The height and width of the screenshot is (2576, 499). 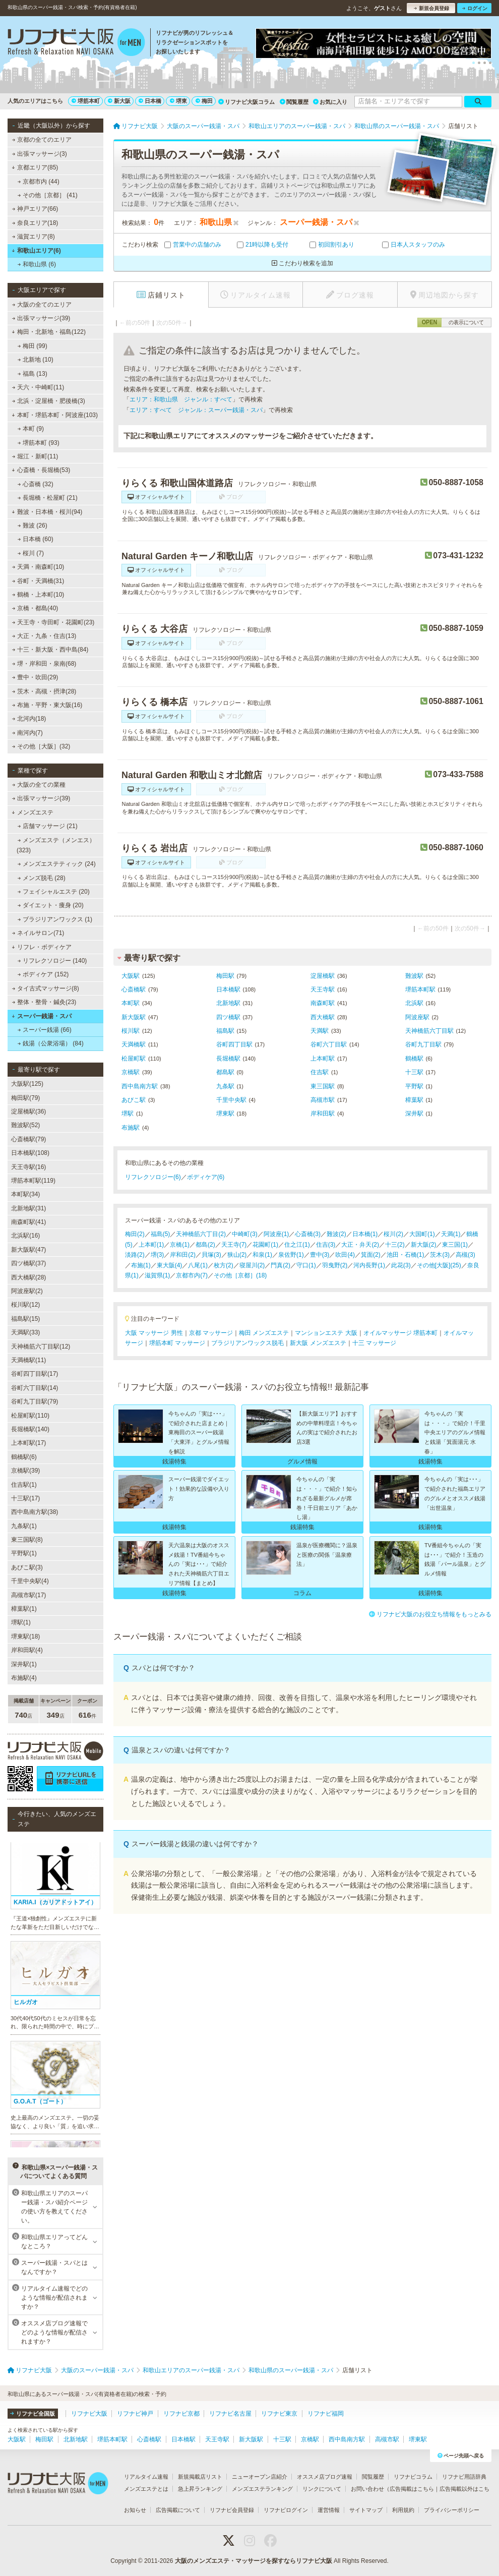 What do you see at coordinates (204, 101) in the screenshot?
I see `梅田` at bounding box center [204, 101].